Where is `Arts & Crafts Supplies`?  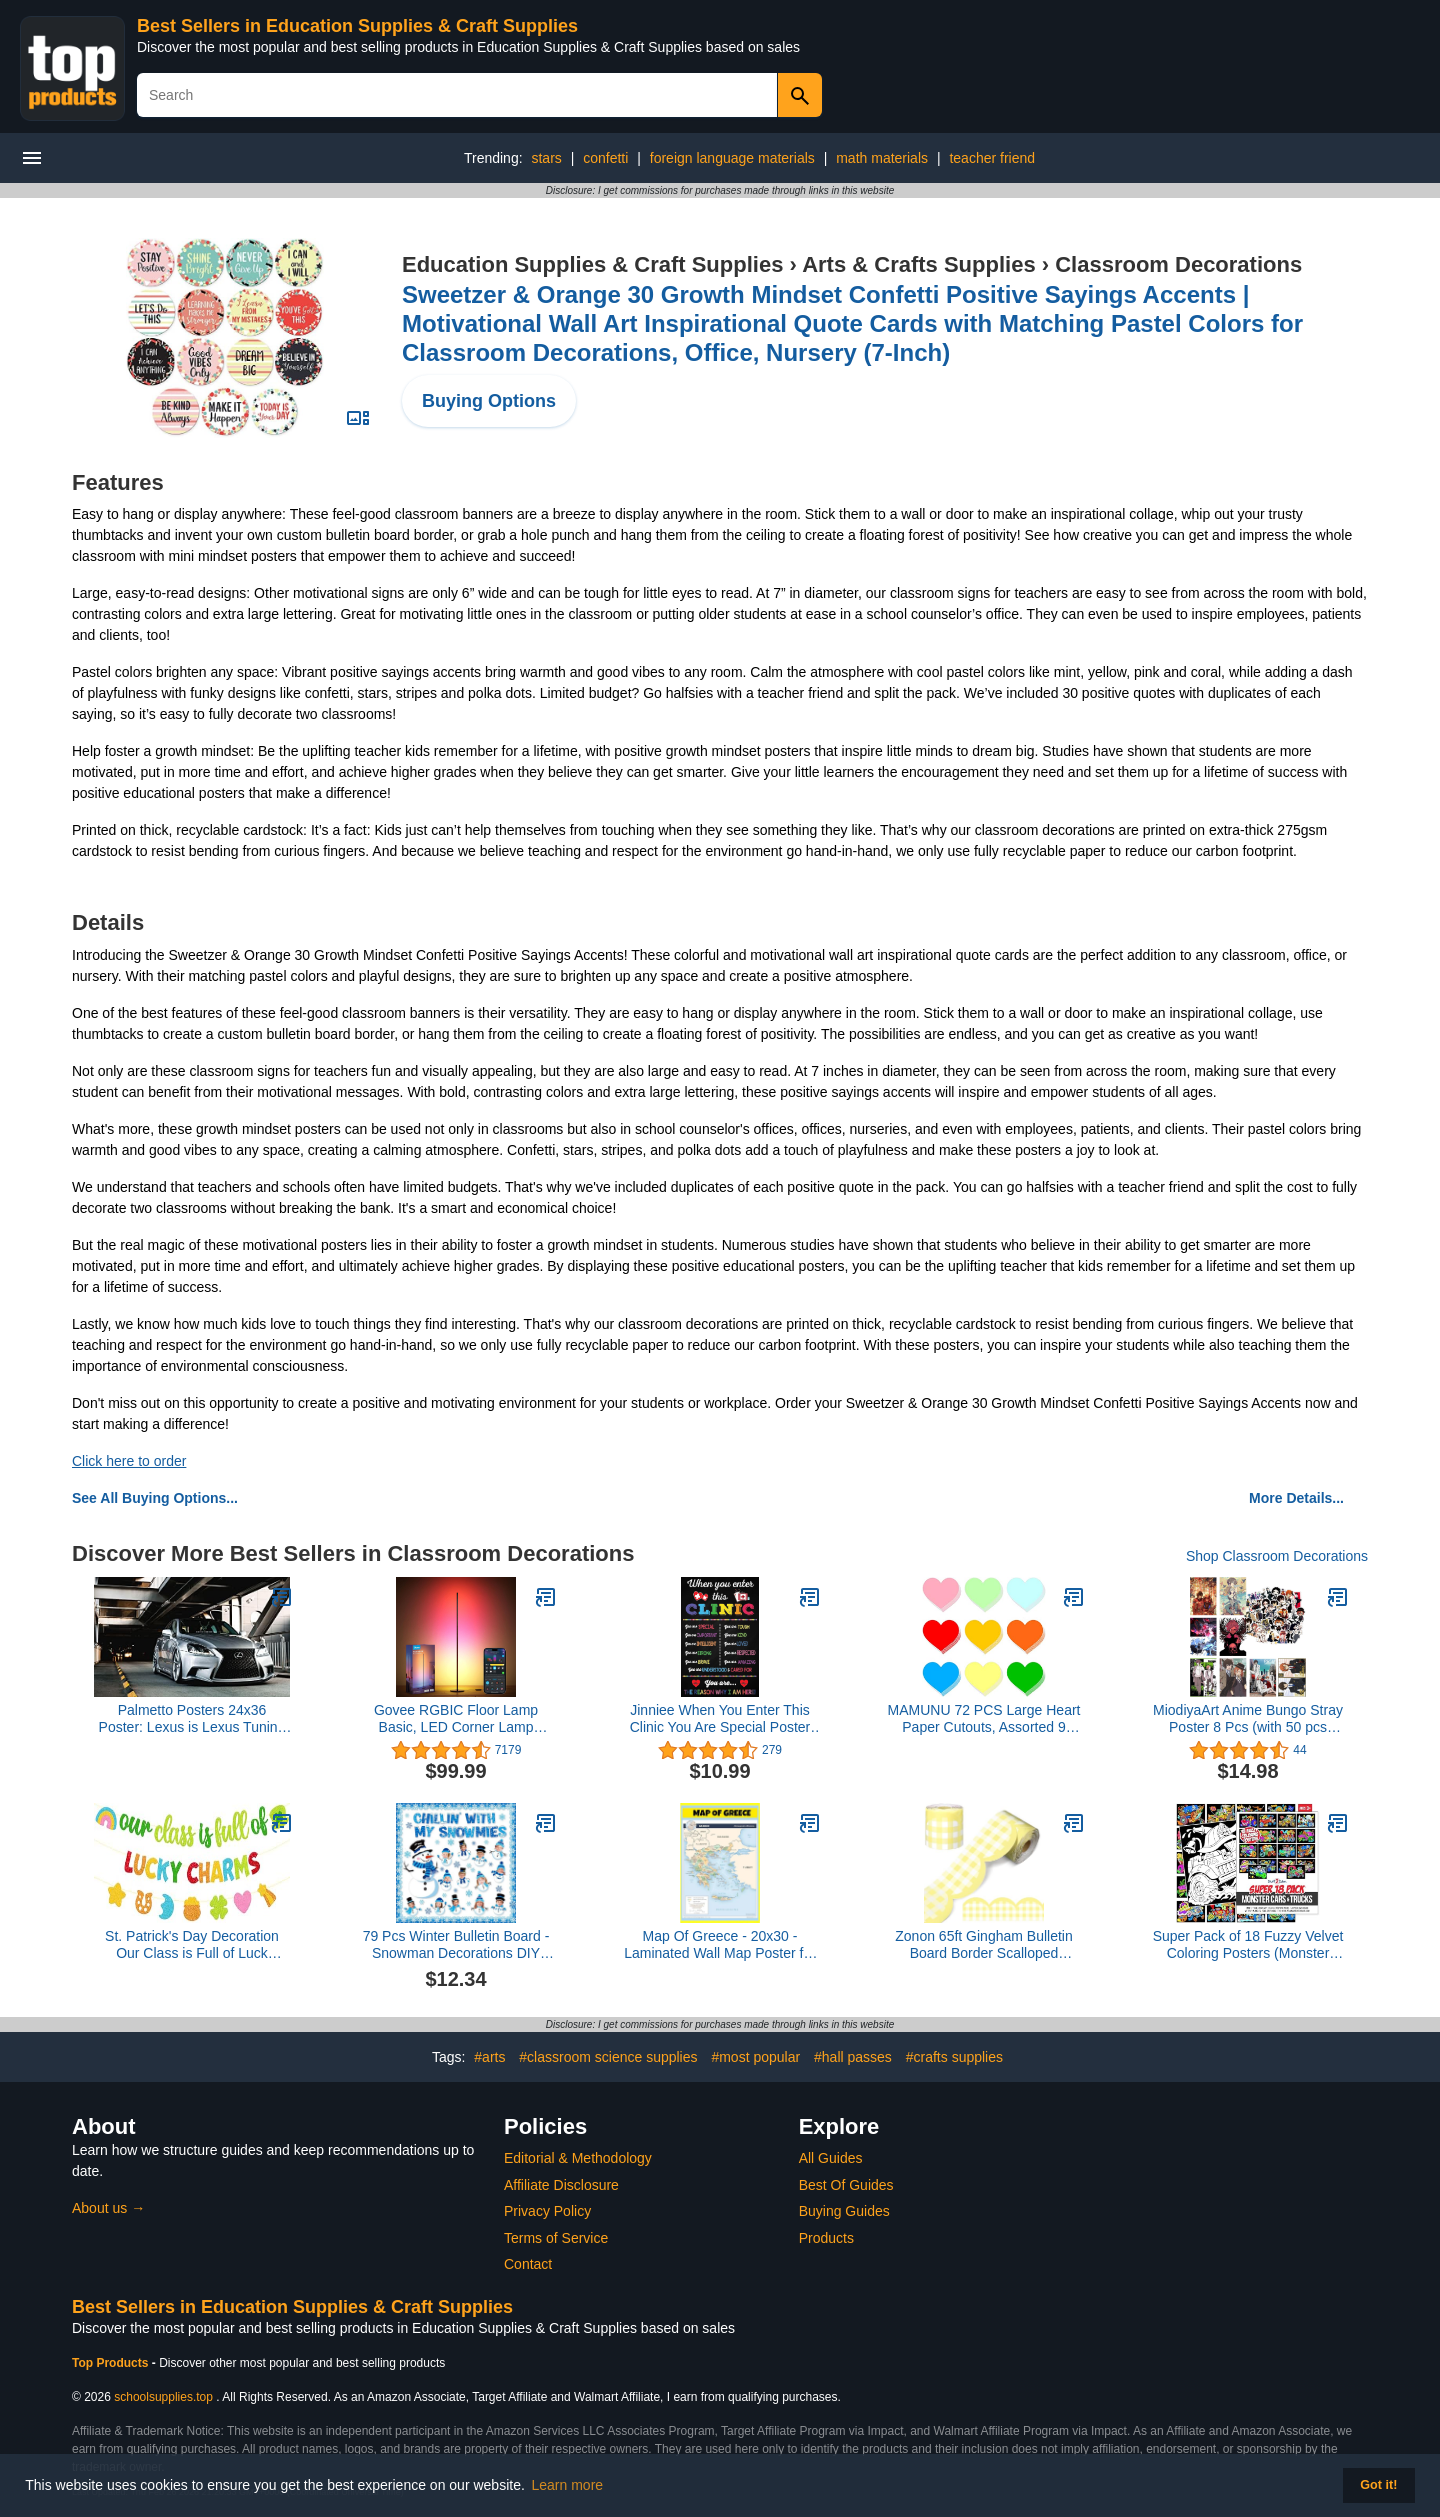
Arts & Crafts Supplies is located at coordinates (919, 264).